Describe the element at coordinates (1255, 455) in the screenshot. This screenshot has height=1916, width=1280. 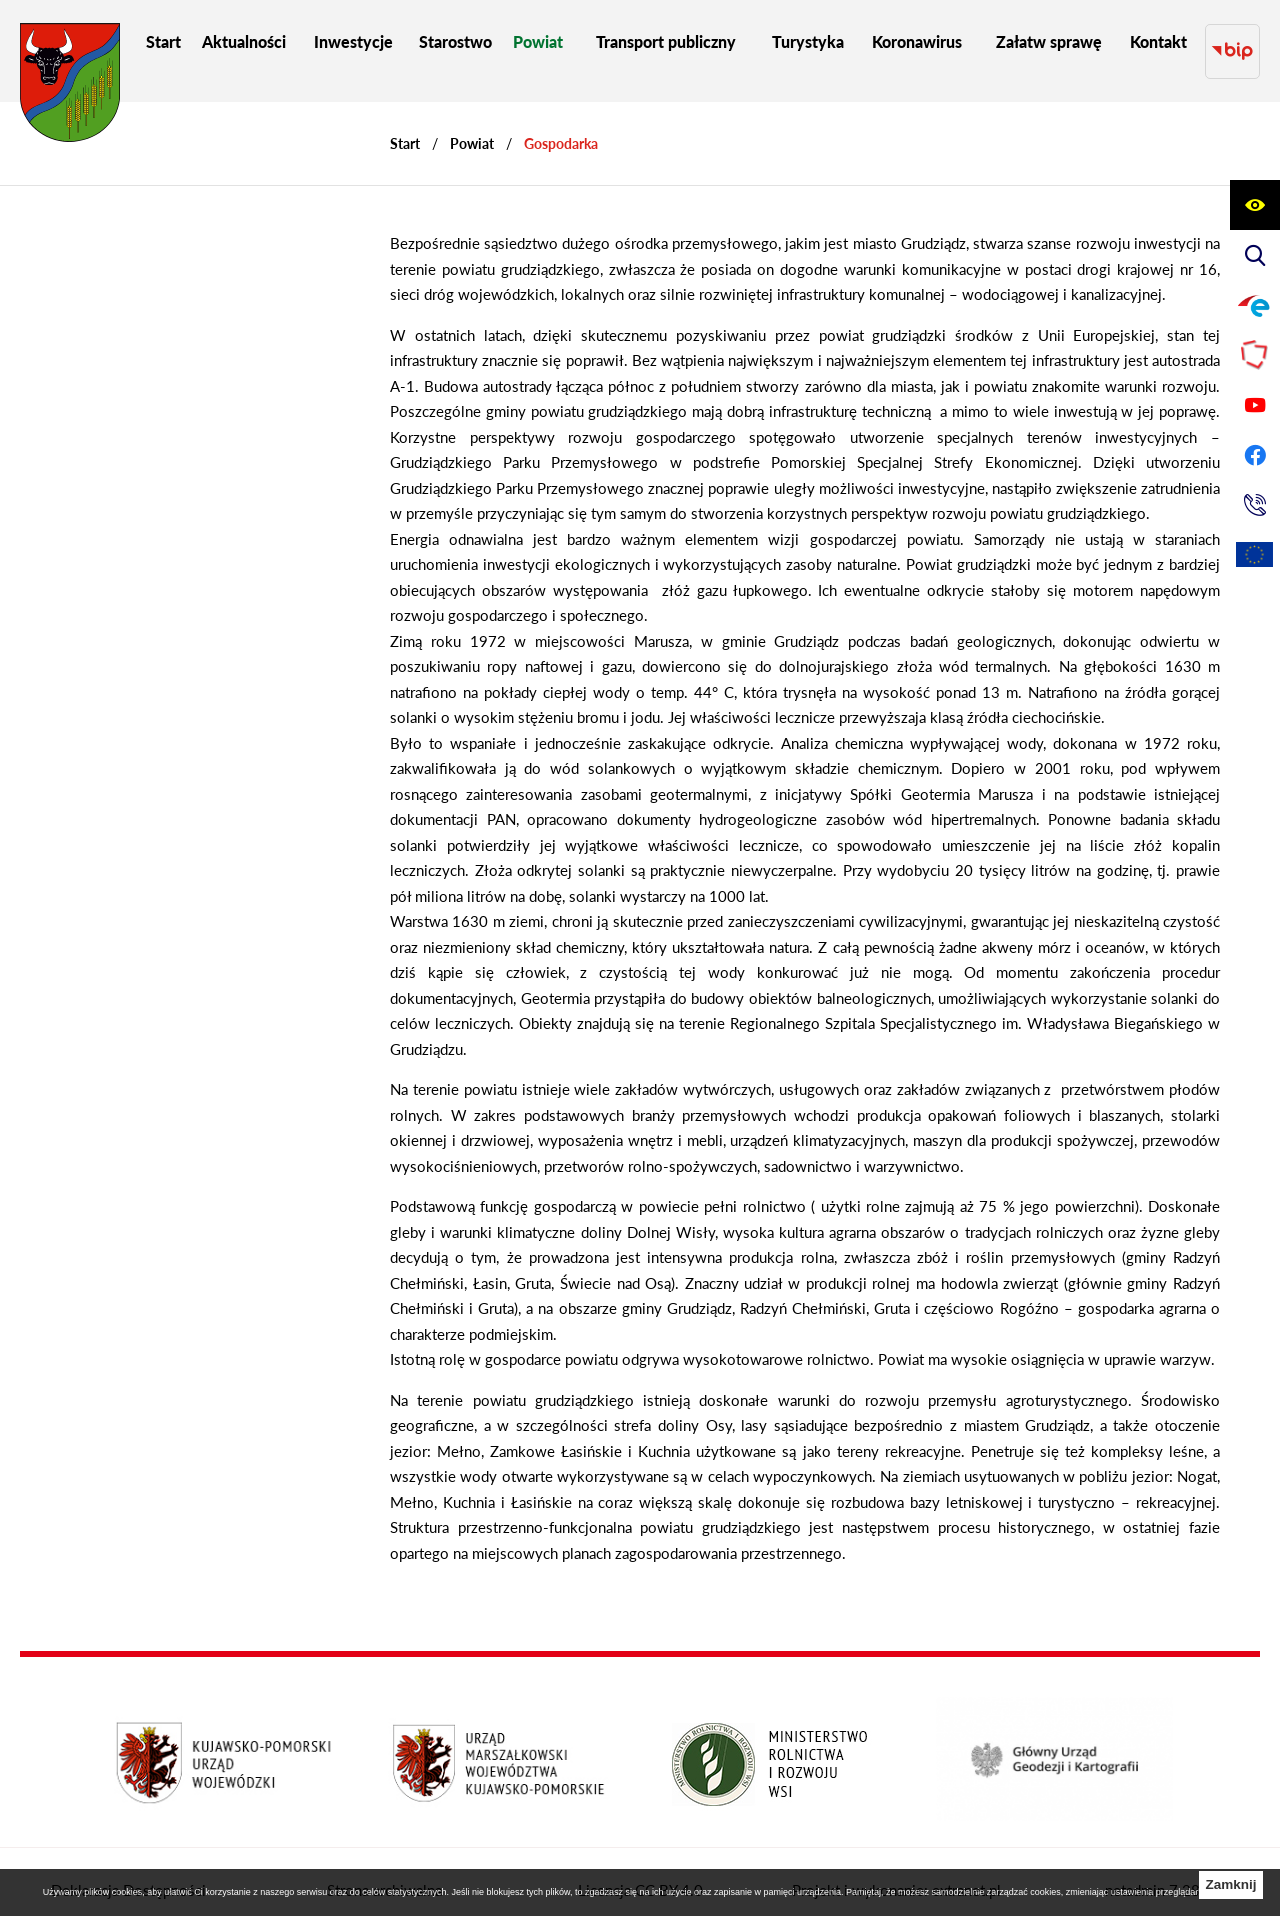
I see `[Przejdź do profilu na facebook]` at that location.